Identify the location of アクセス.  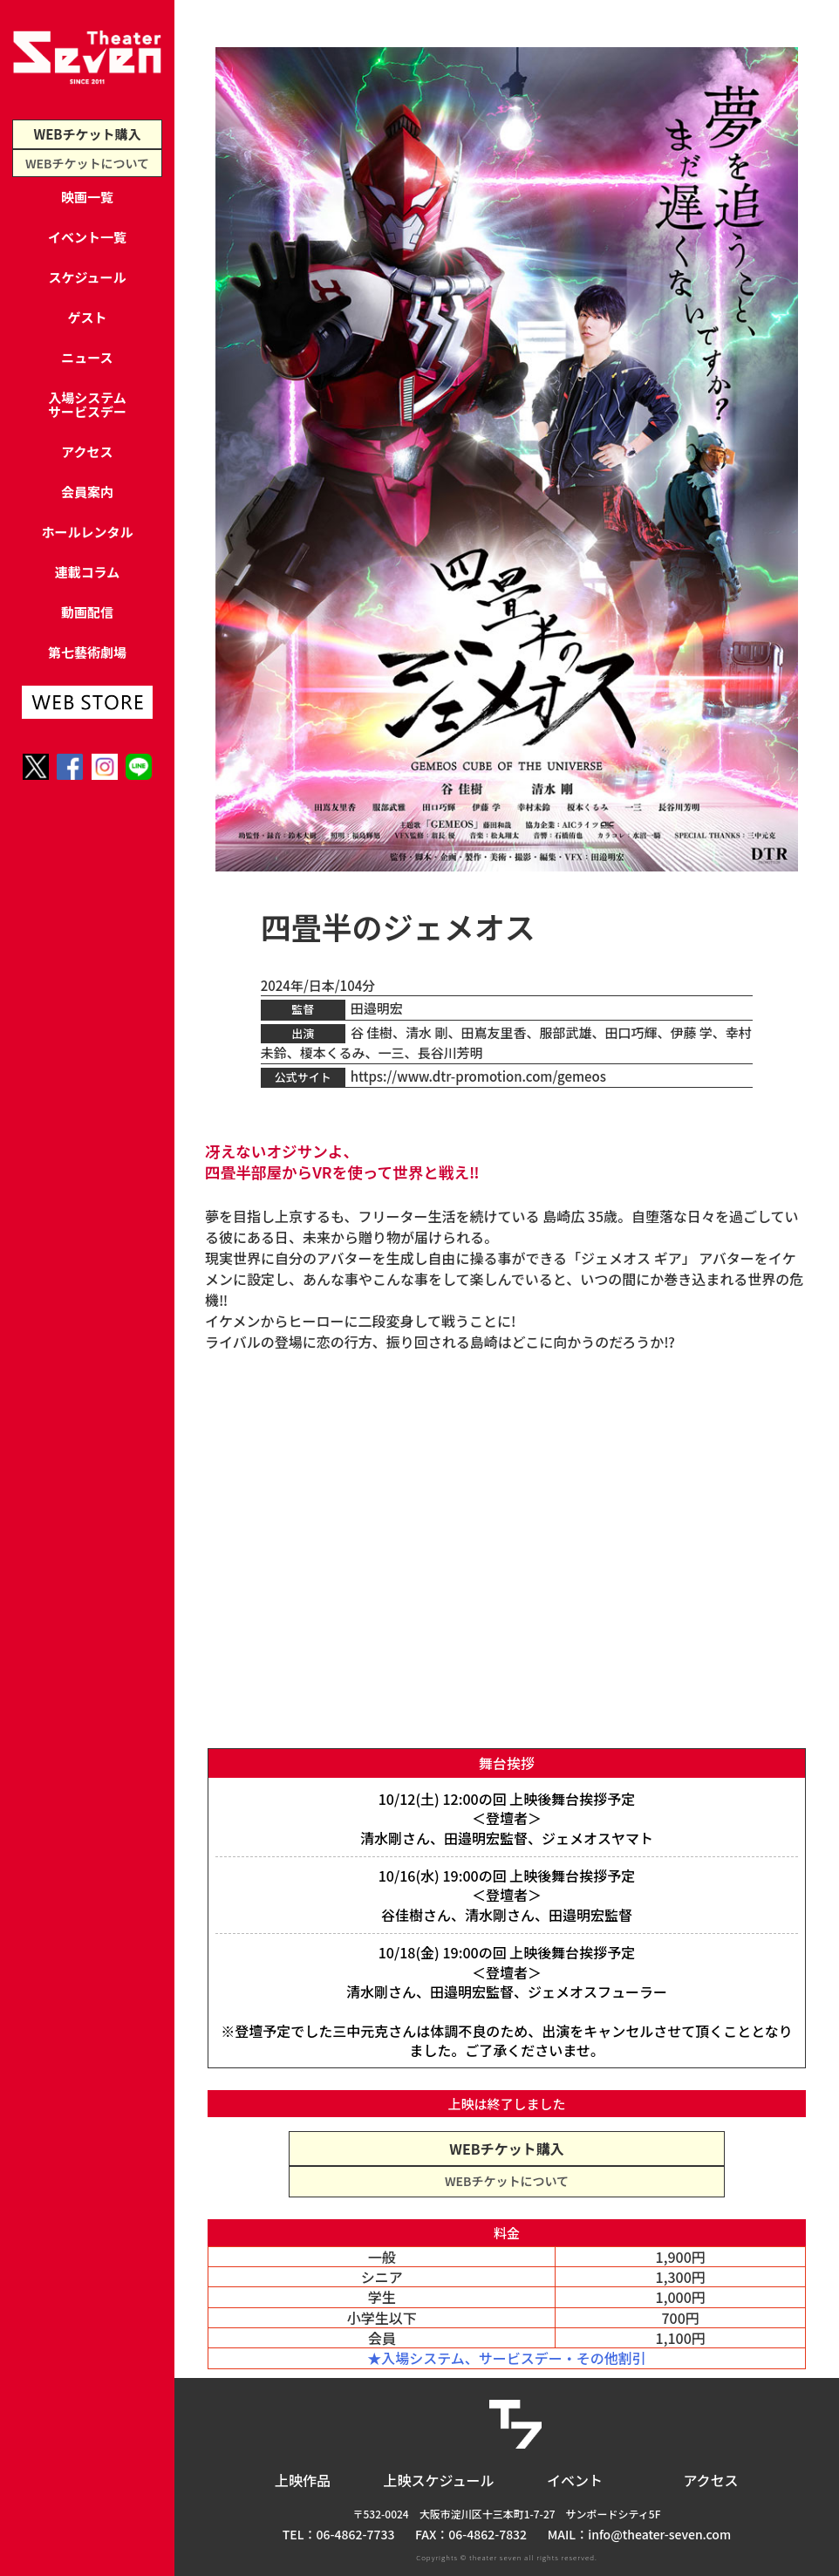
(87, 451).